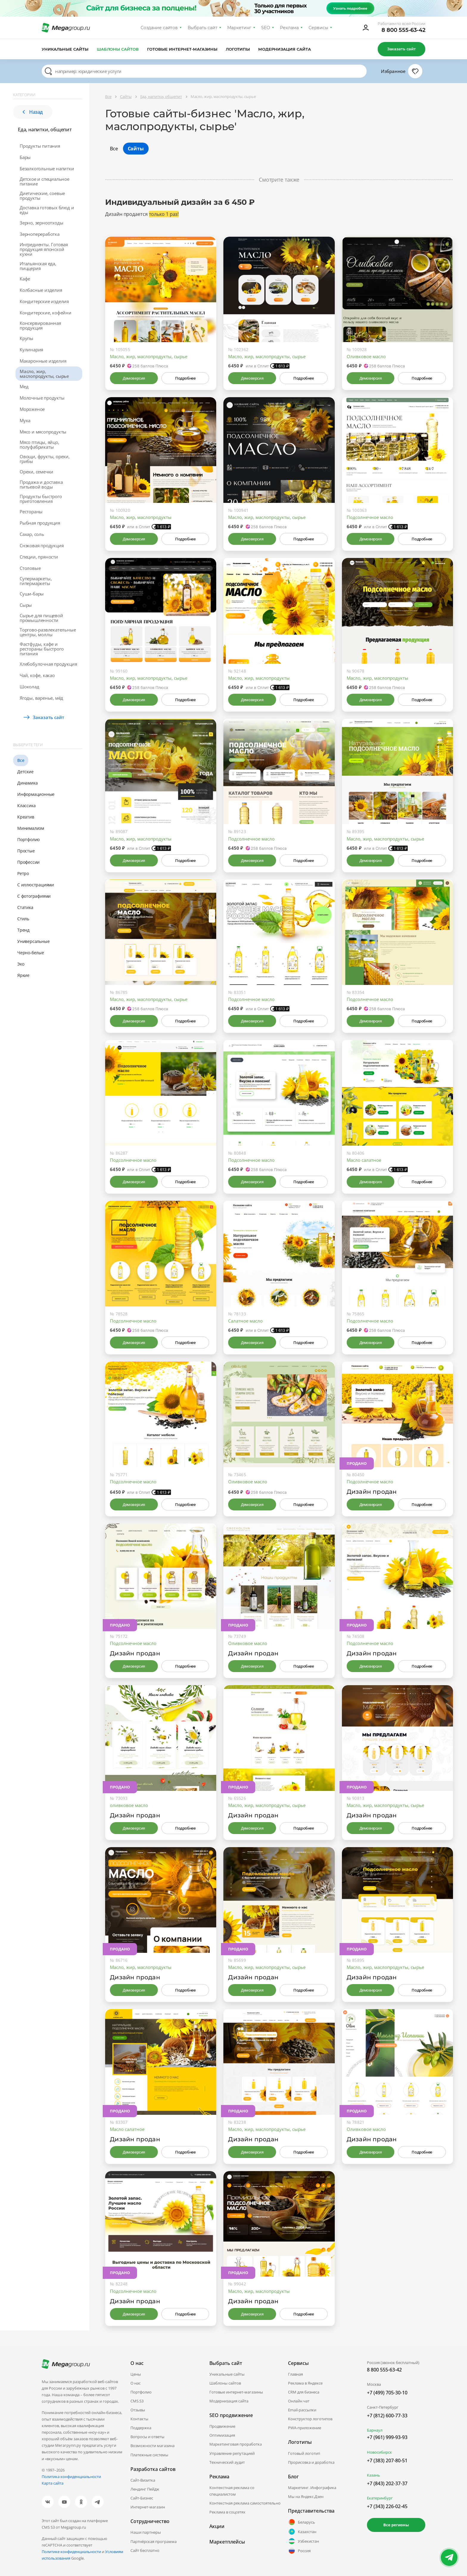  I want to click on Управление репутацией, so click(232, 2453).